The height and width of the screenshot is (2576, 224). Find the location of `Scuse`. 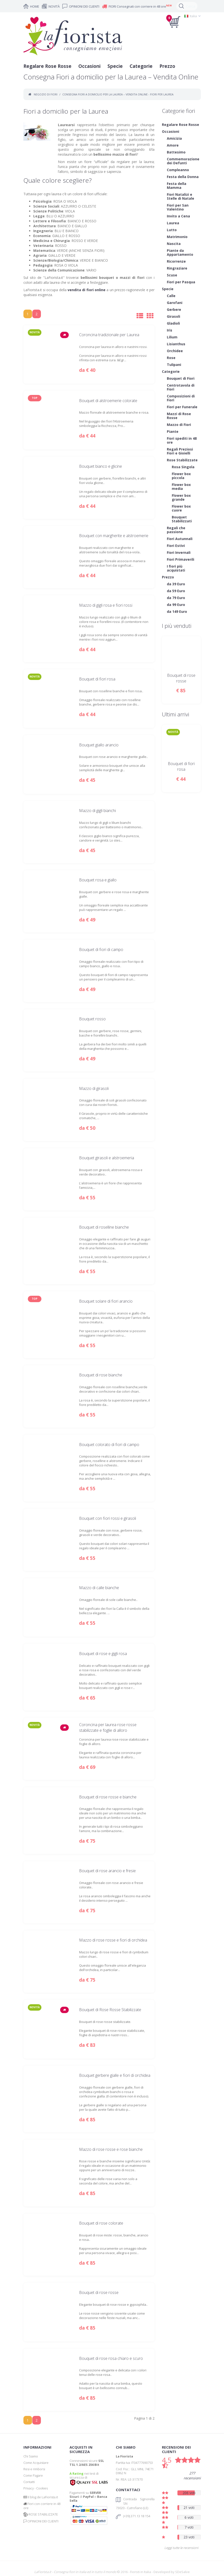

Scuse is located at coordinates (172, 275).